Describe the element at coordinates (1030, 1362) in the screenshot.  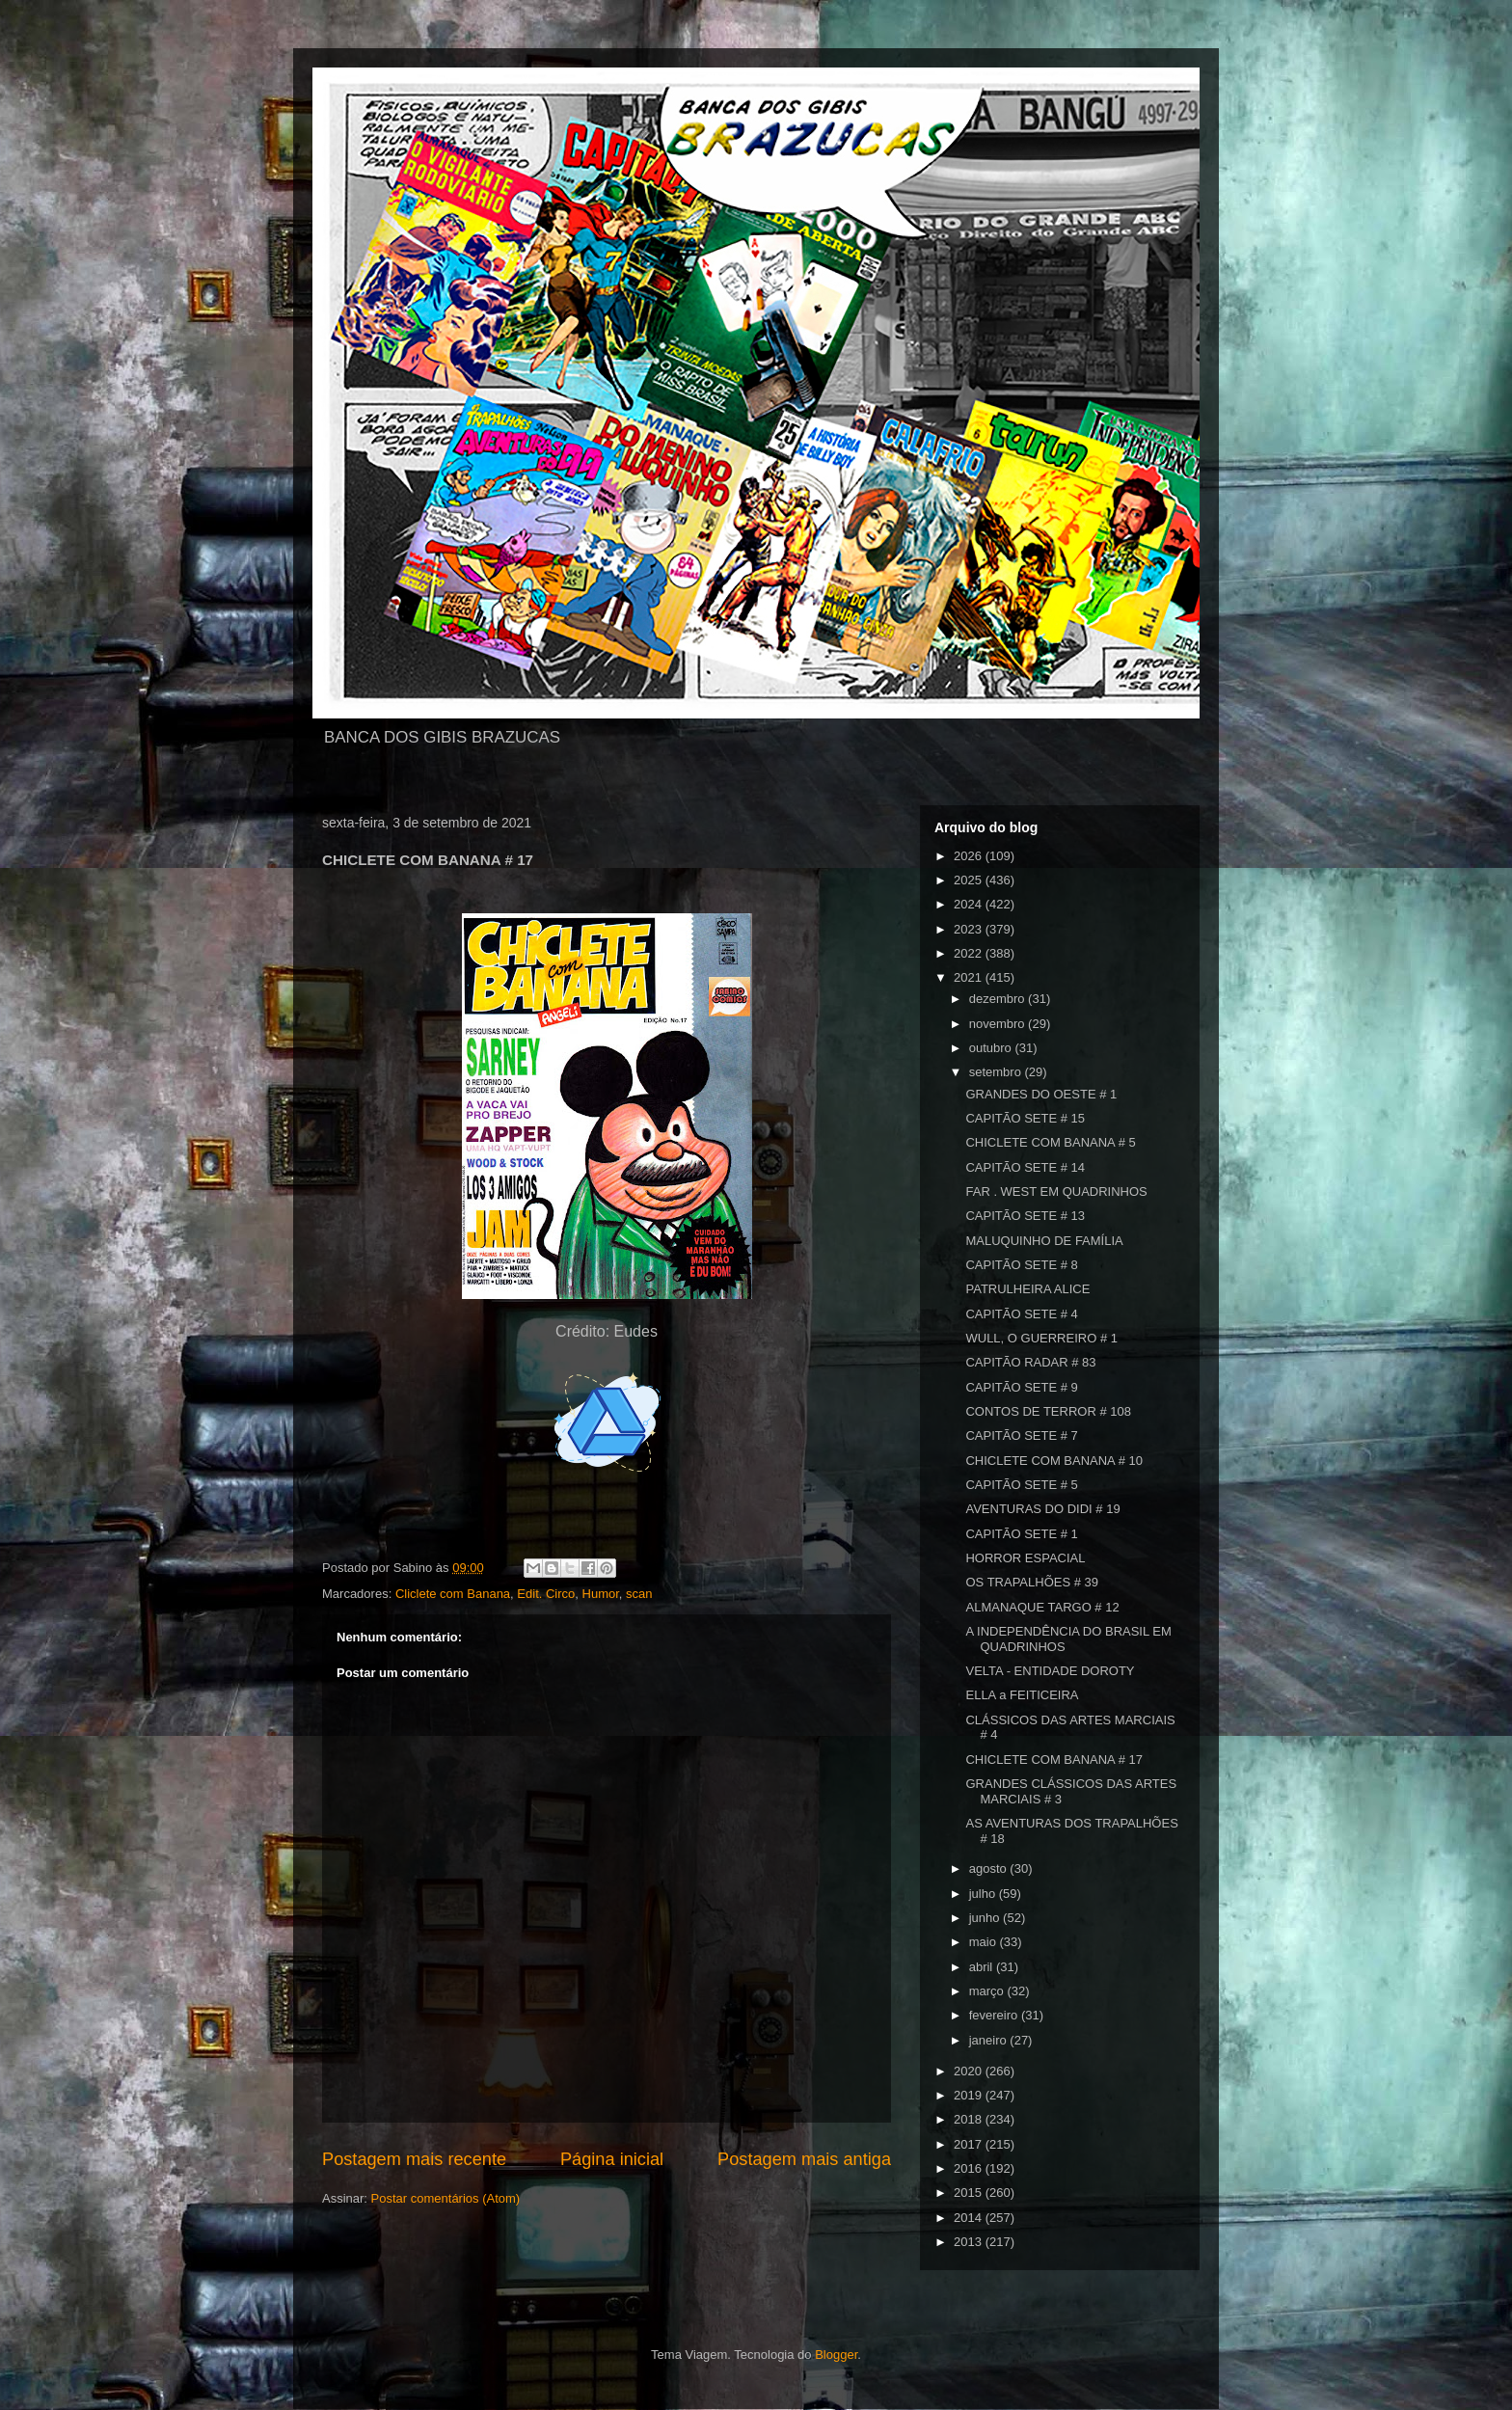
I see `CAPITÃO RADAR # 83` at that location.